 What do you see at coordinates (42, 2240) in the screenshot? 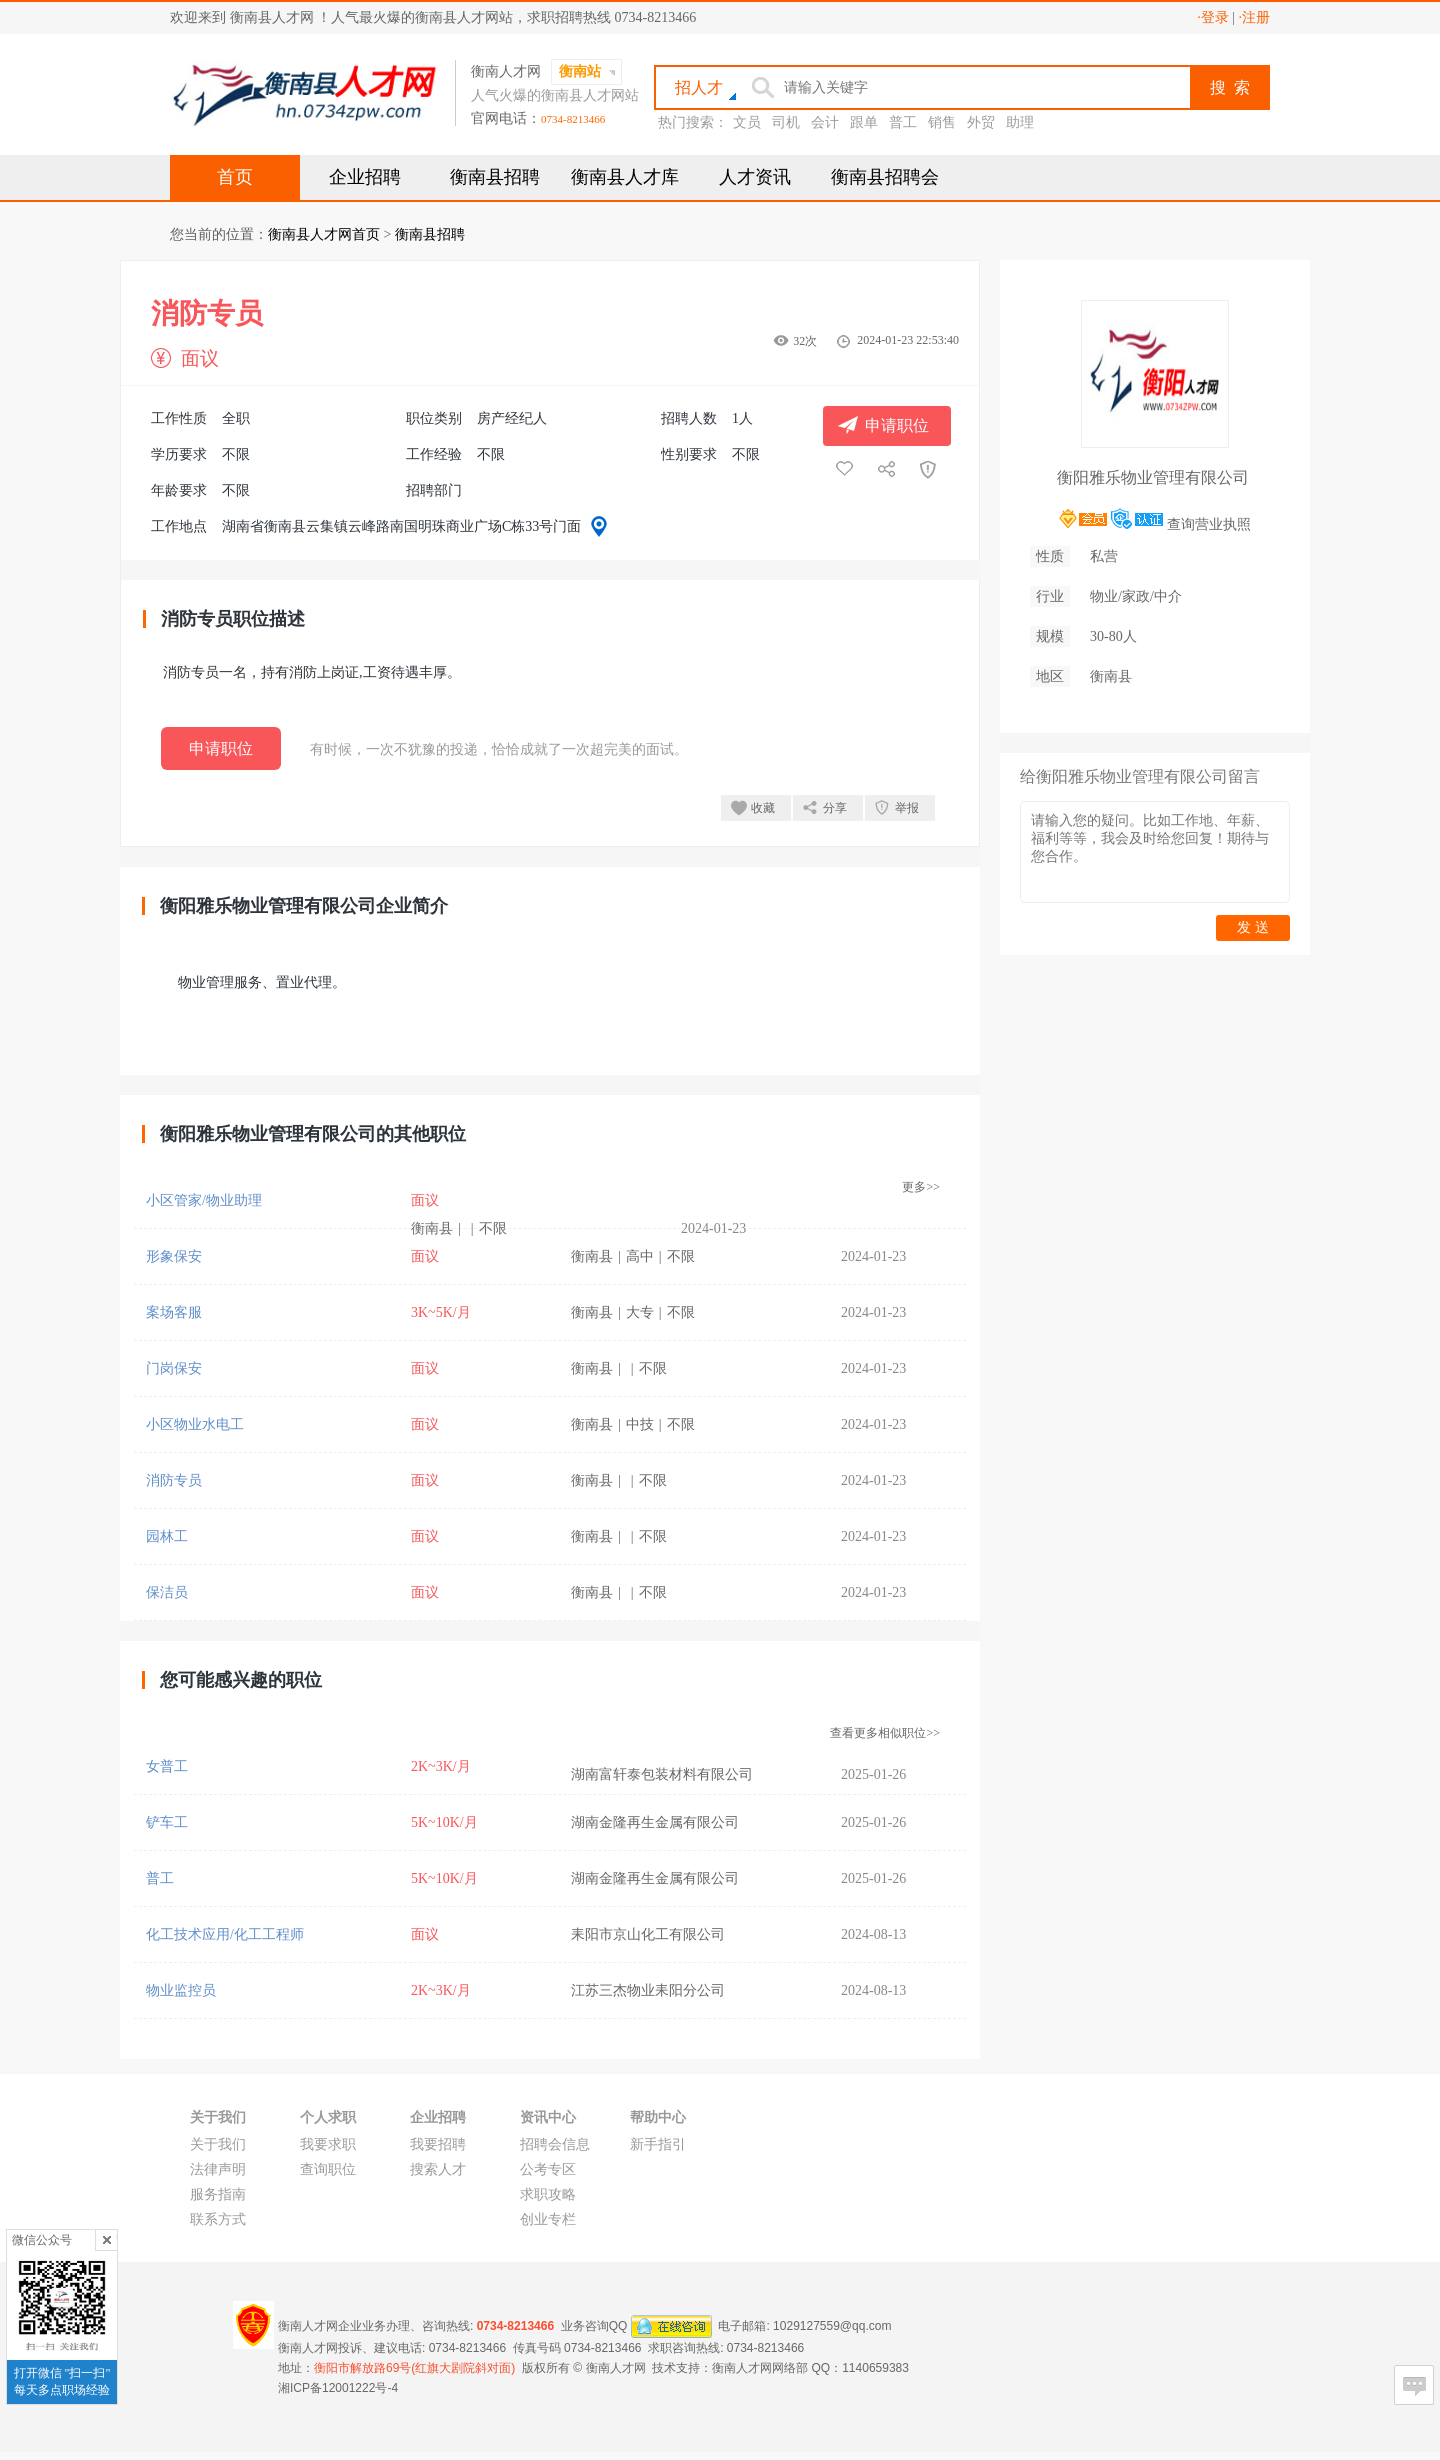
I see `微信公众号` at bounding box center [42, 2240].